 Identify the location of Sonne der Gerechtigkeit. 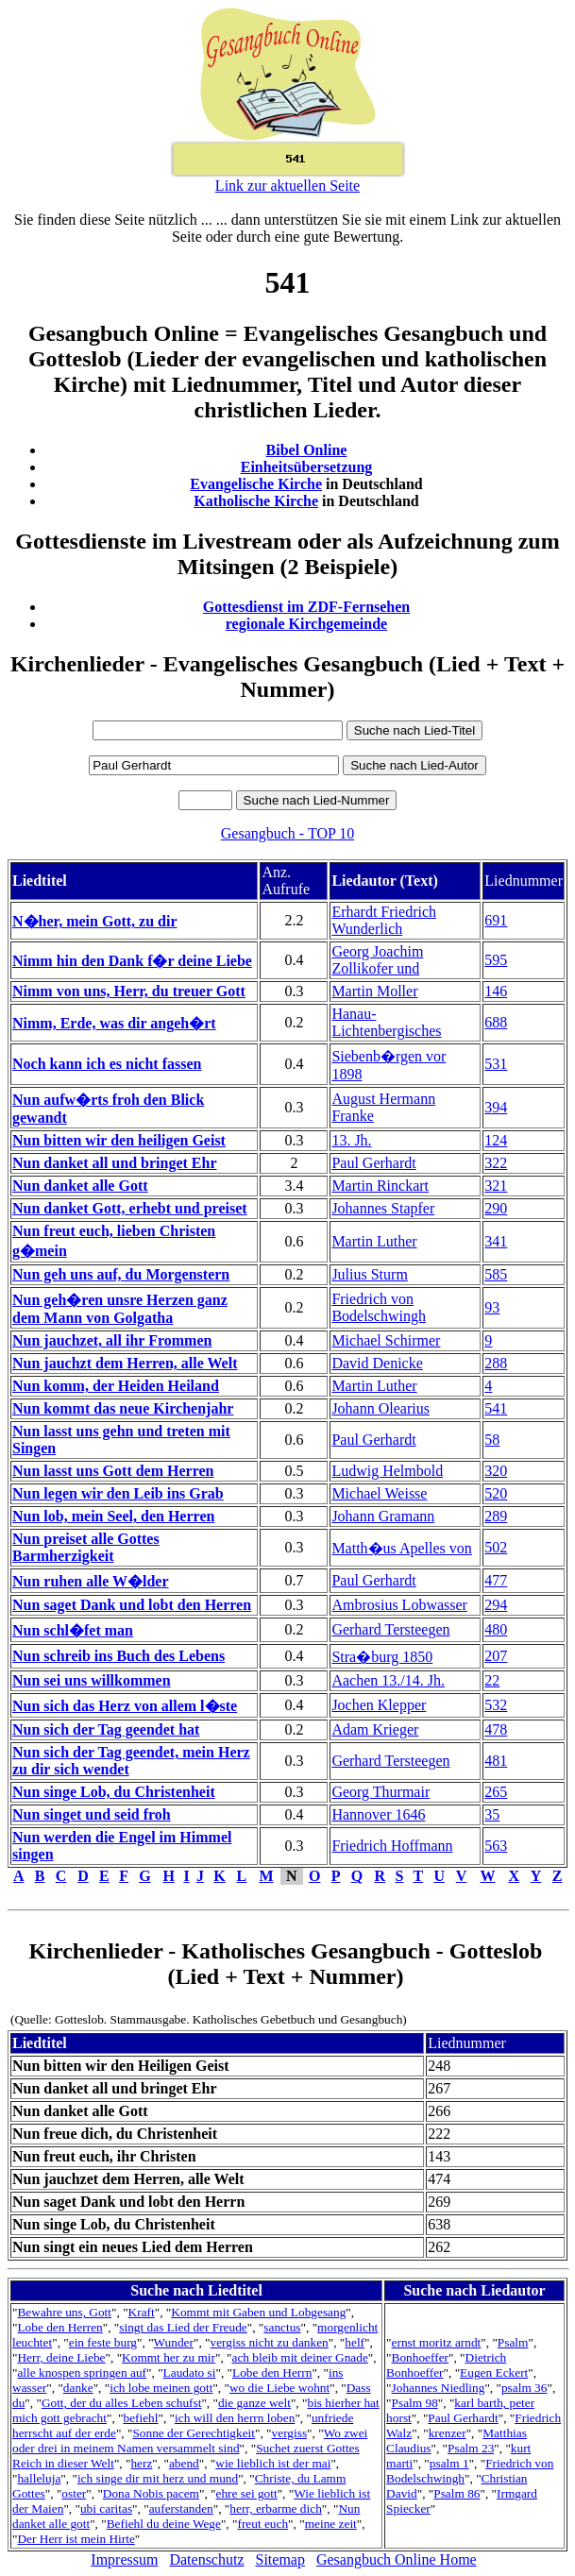
(193, 2433).